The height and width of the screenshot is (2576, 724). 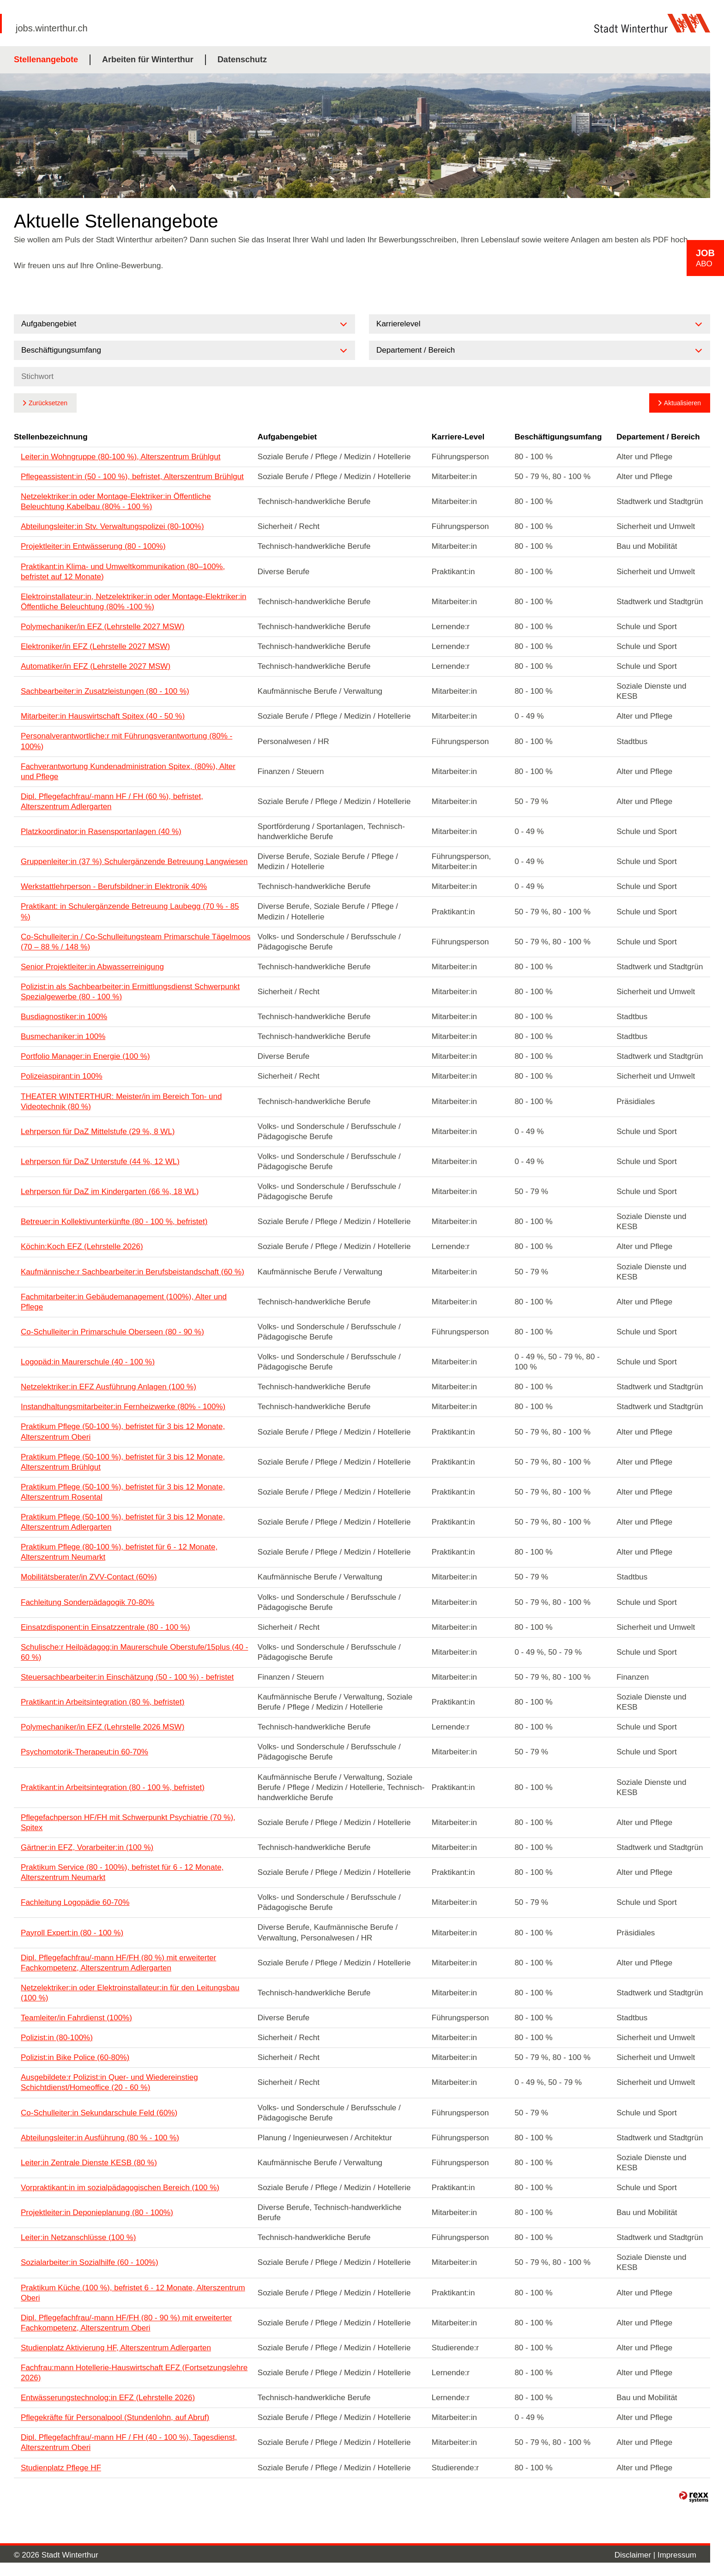 I want to click on THEATER WINTERTHUR: Meister/in im Bereich Ton- und Videotechnik (80 %), so click(x=121, y=1101).